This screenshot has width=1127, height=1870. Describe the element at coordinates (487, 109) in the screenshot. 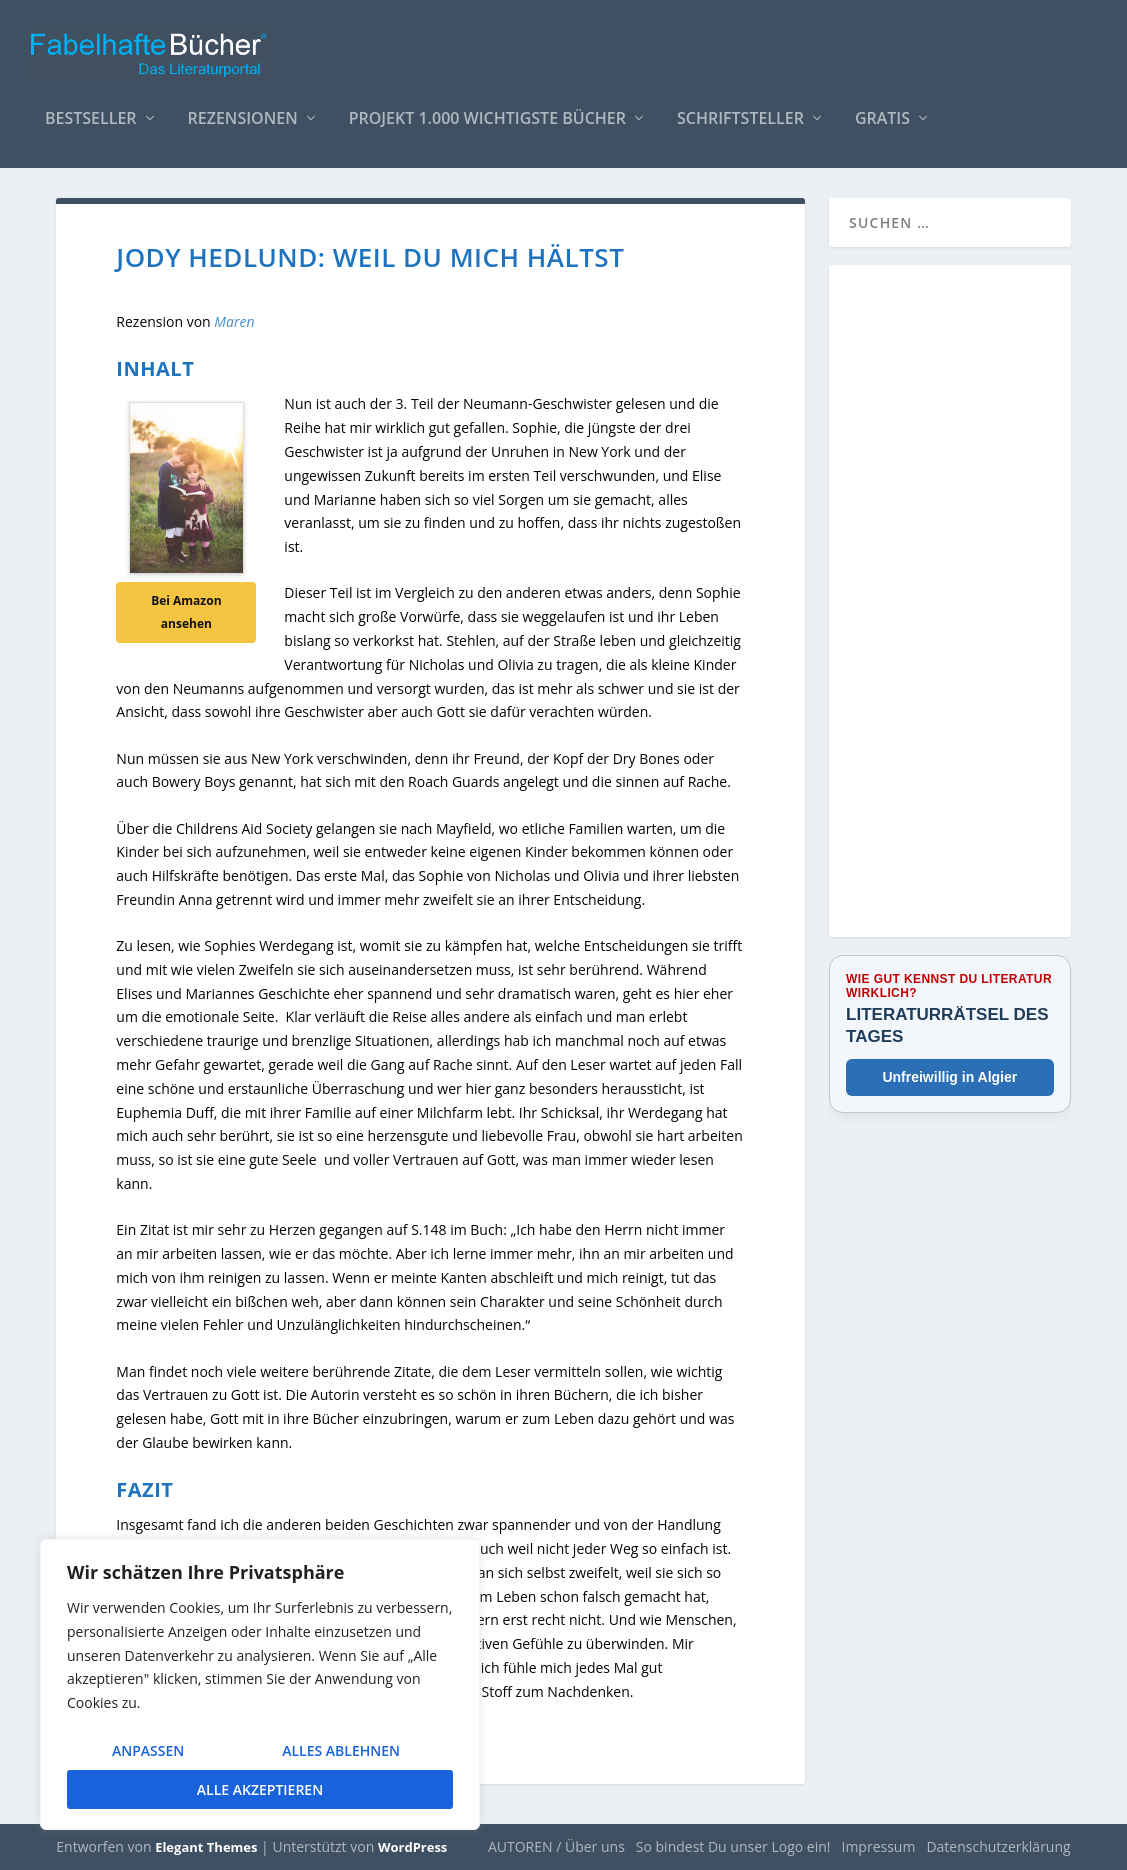

I see `Projekt 1.000 wichtigste Bücher` at that location.